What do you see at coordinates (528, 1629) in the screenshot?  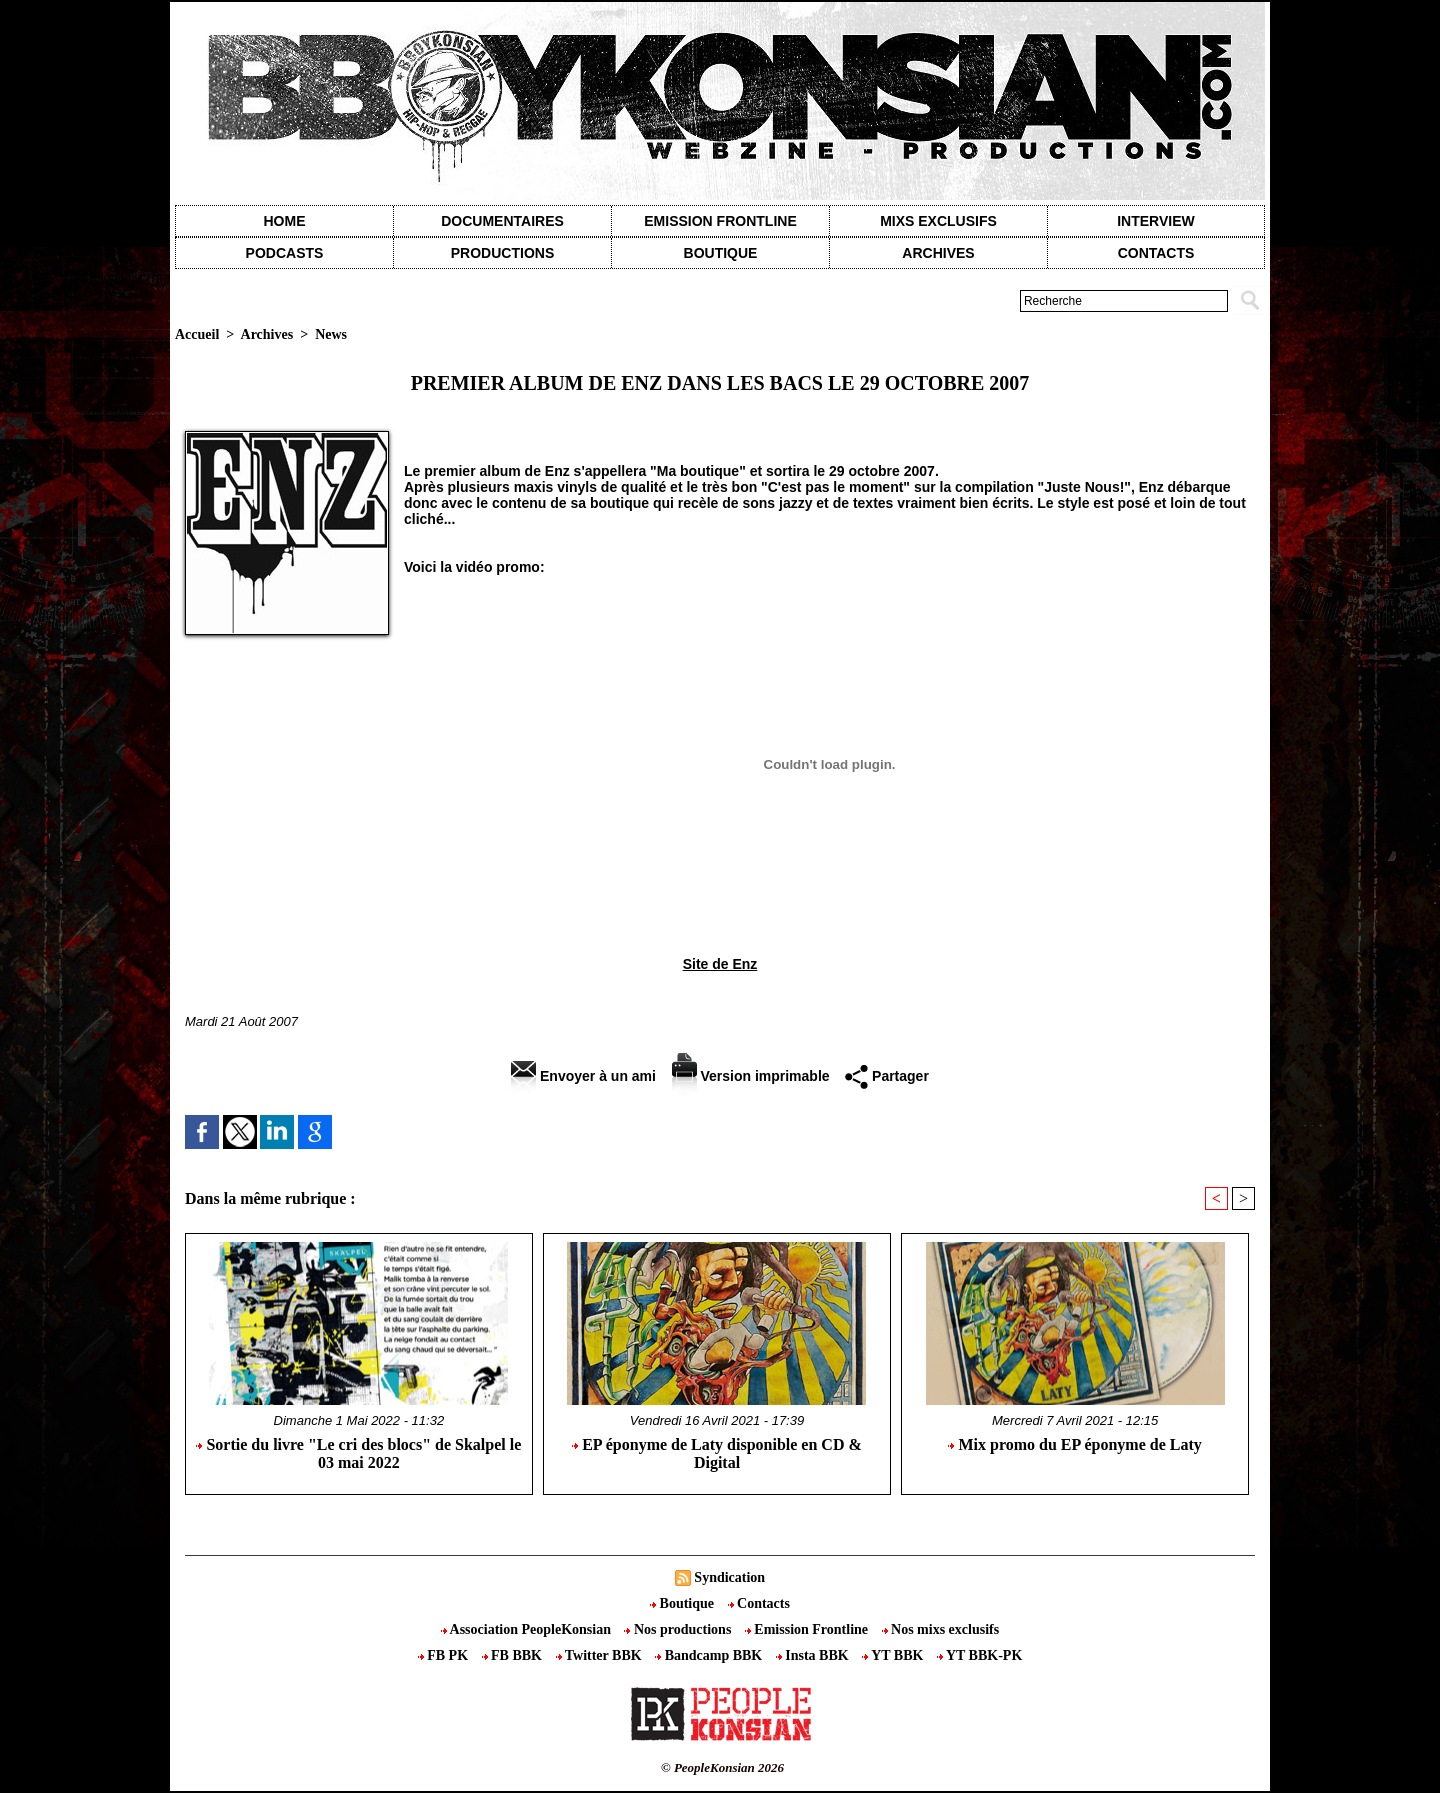 I see `Association PeopleKonsian` at bounding box center [528, 1629].